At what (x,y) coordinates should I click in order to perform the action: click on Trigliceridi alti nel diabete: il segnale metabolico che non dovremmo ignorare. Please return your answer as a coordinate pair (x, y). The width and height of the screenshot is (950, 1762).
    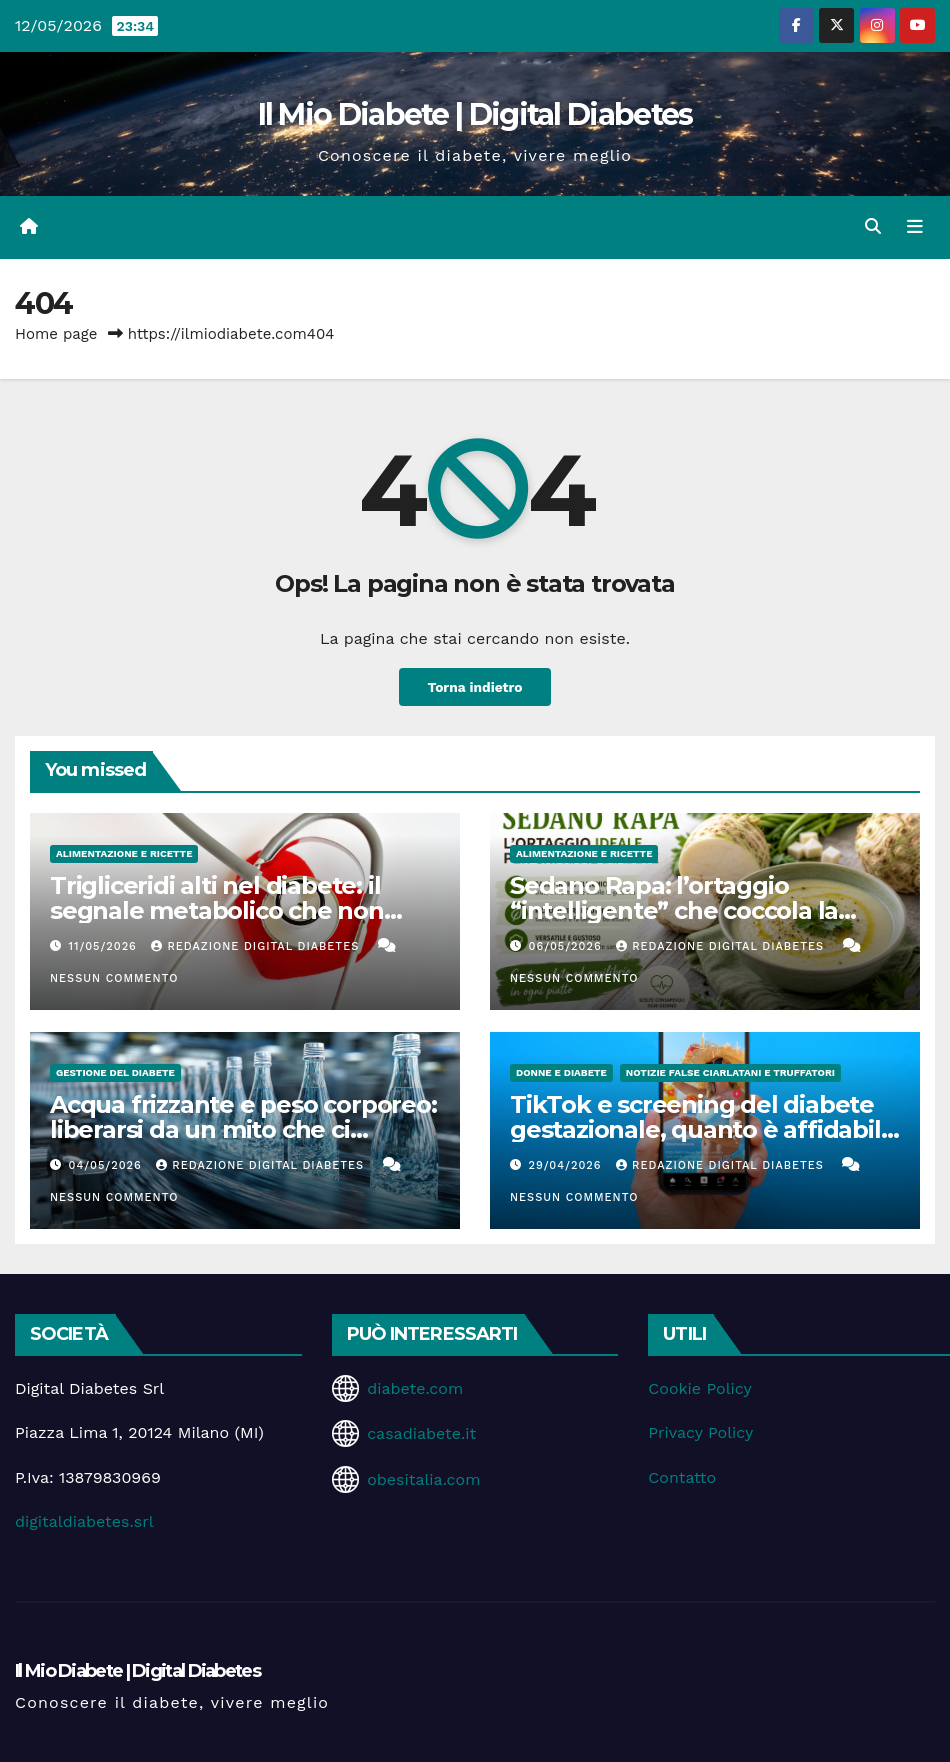
    Looking at the image, I should click on (217, 910).